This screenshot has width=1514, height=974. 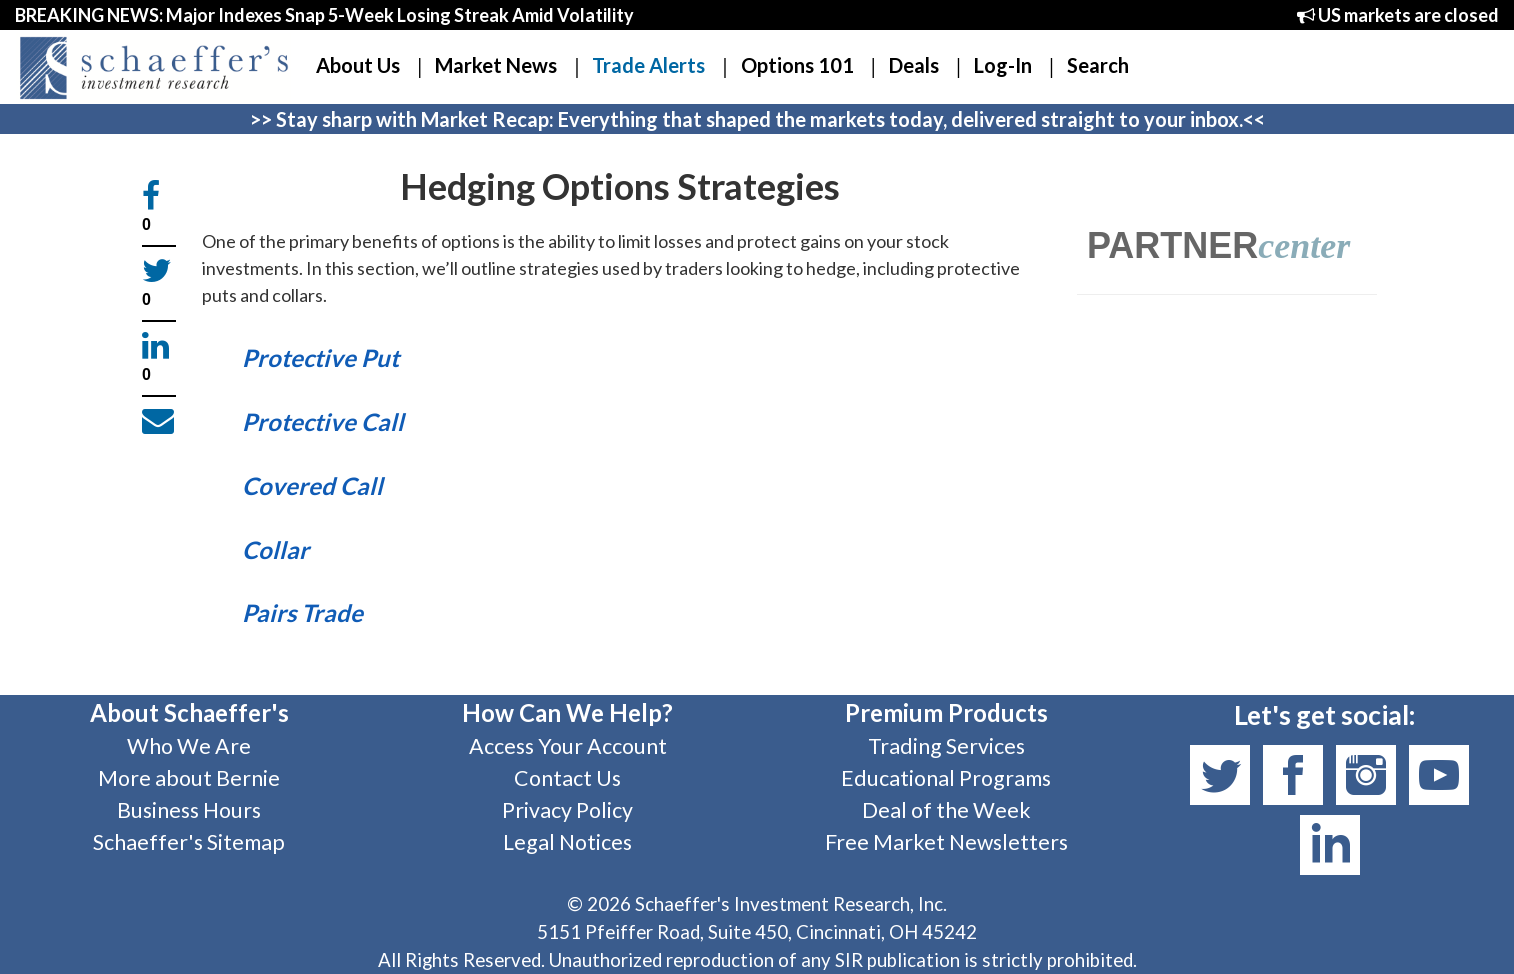 What do you see at coordinates (1003, 65) in the screenshot?
I see `Log-In` at bounding box center [1003, 65].